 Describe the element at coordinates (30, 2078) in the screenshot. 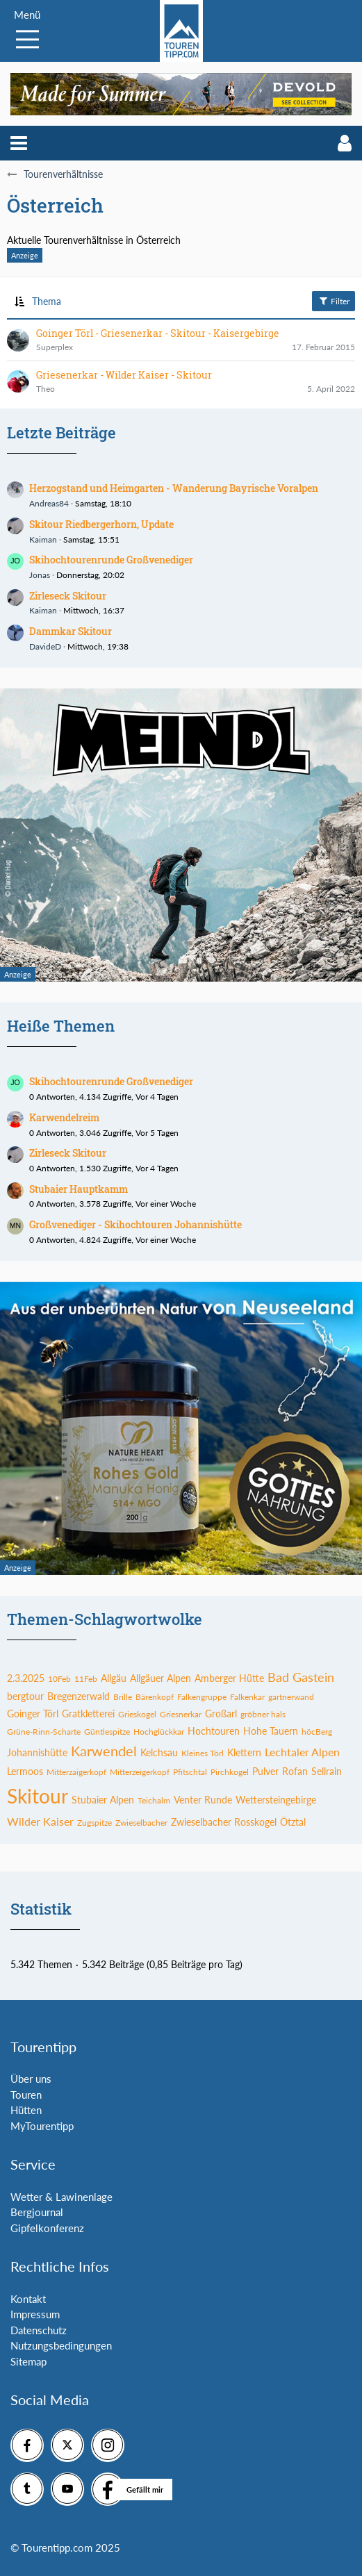

I see `Über uns` at that location.